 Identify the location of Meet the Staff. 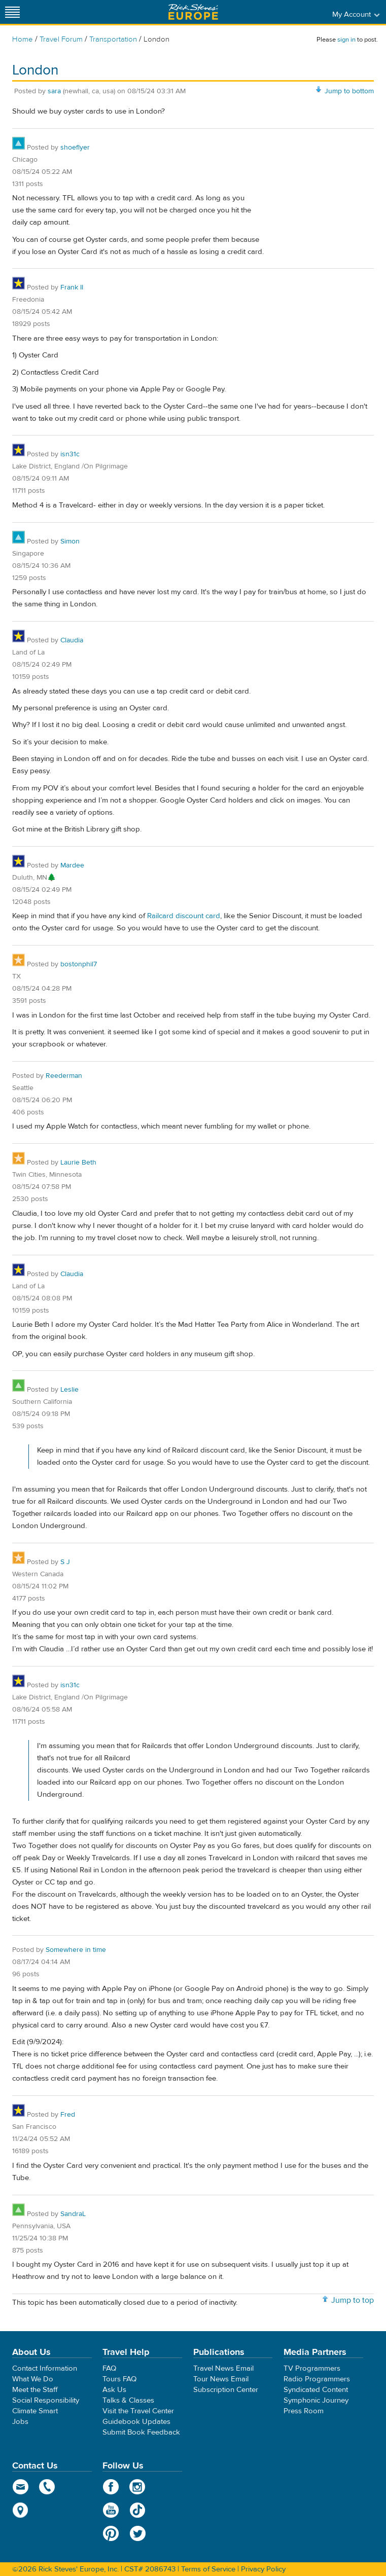
(35, 2389).